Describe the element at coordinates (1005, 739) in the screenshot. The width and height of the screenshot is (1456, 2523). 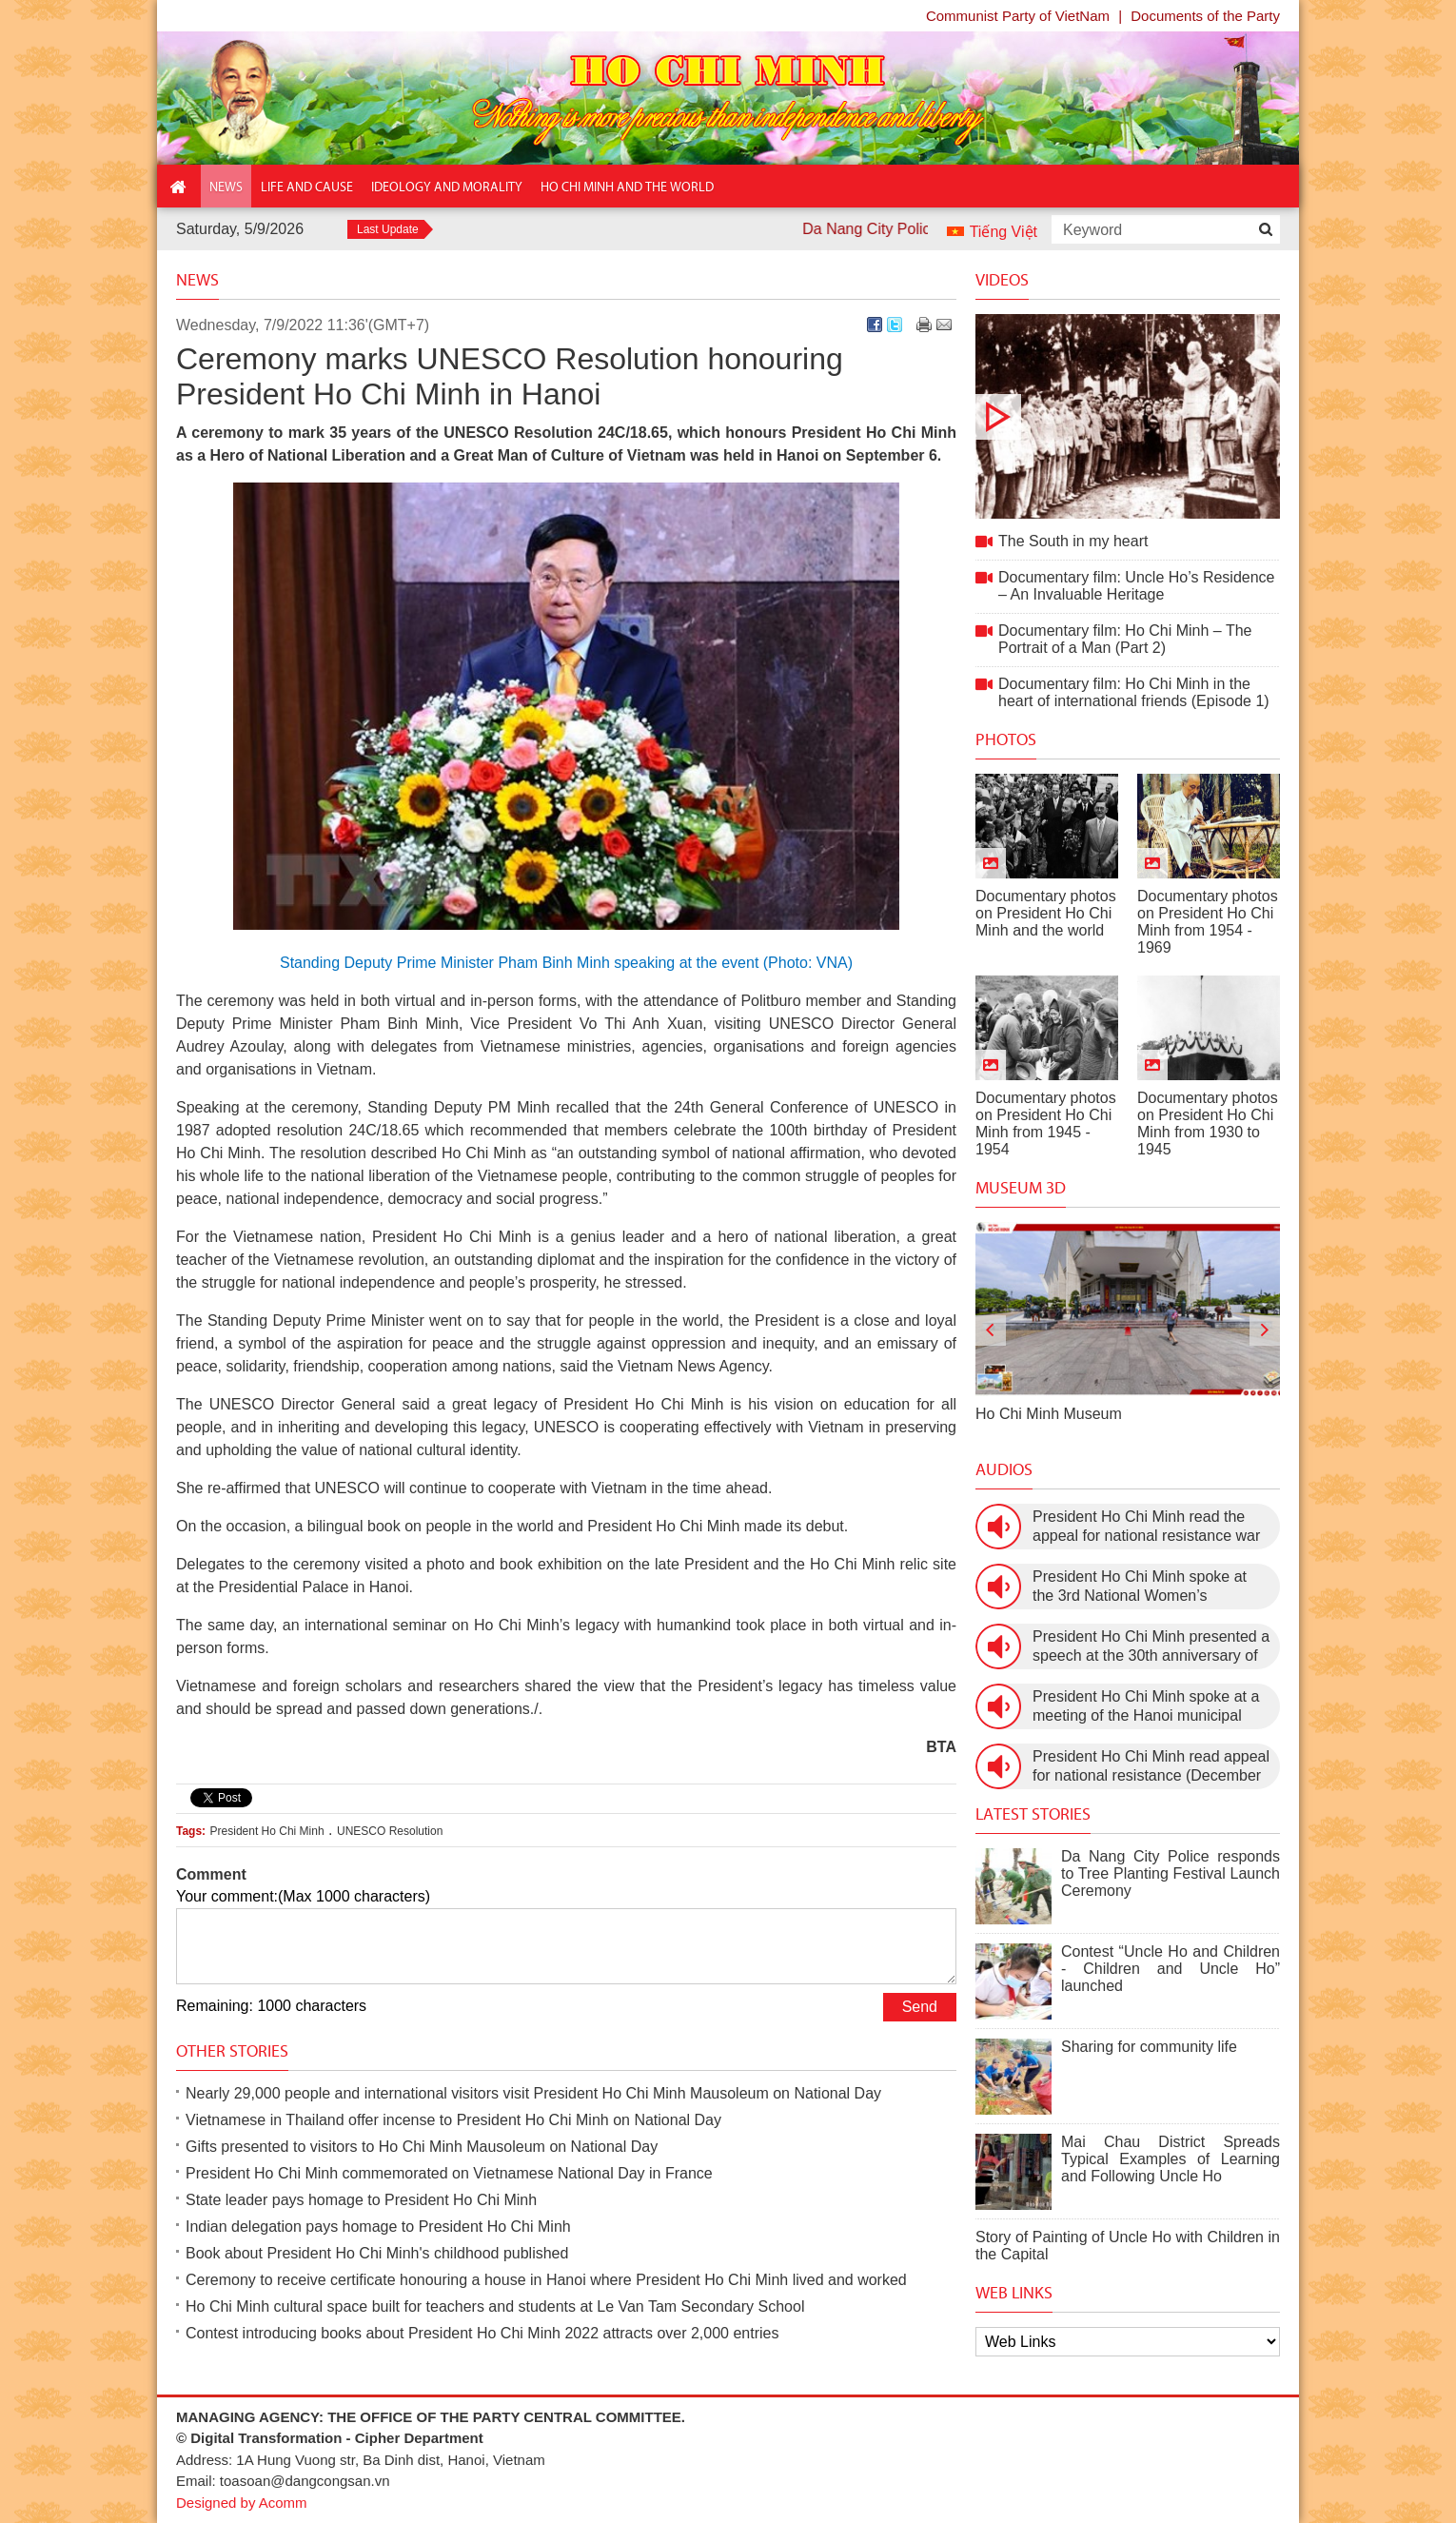
I see `Photos` at that location.